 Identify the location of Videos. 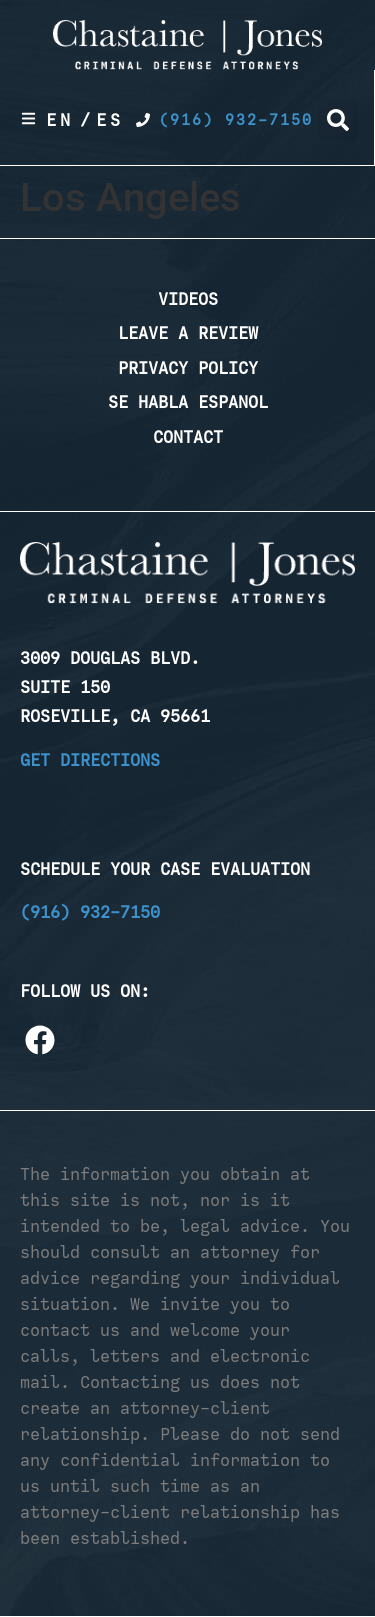
(188, 299).